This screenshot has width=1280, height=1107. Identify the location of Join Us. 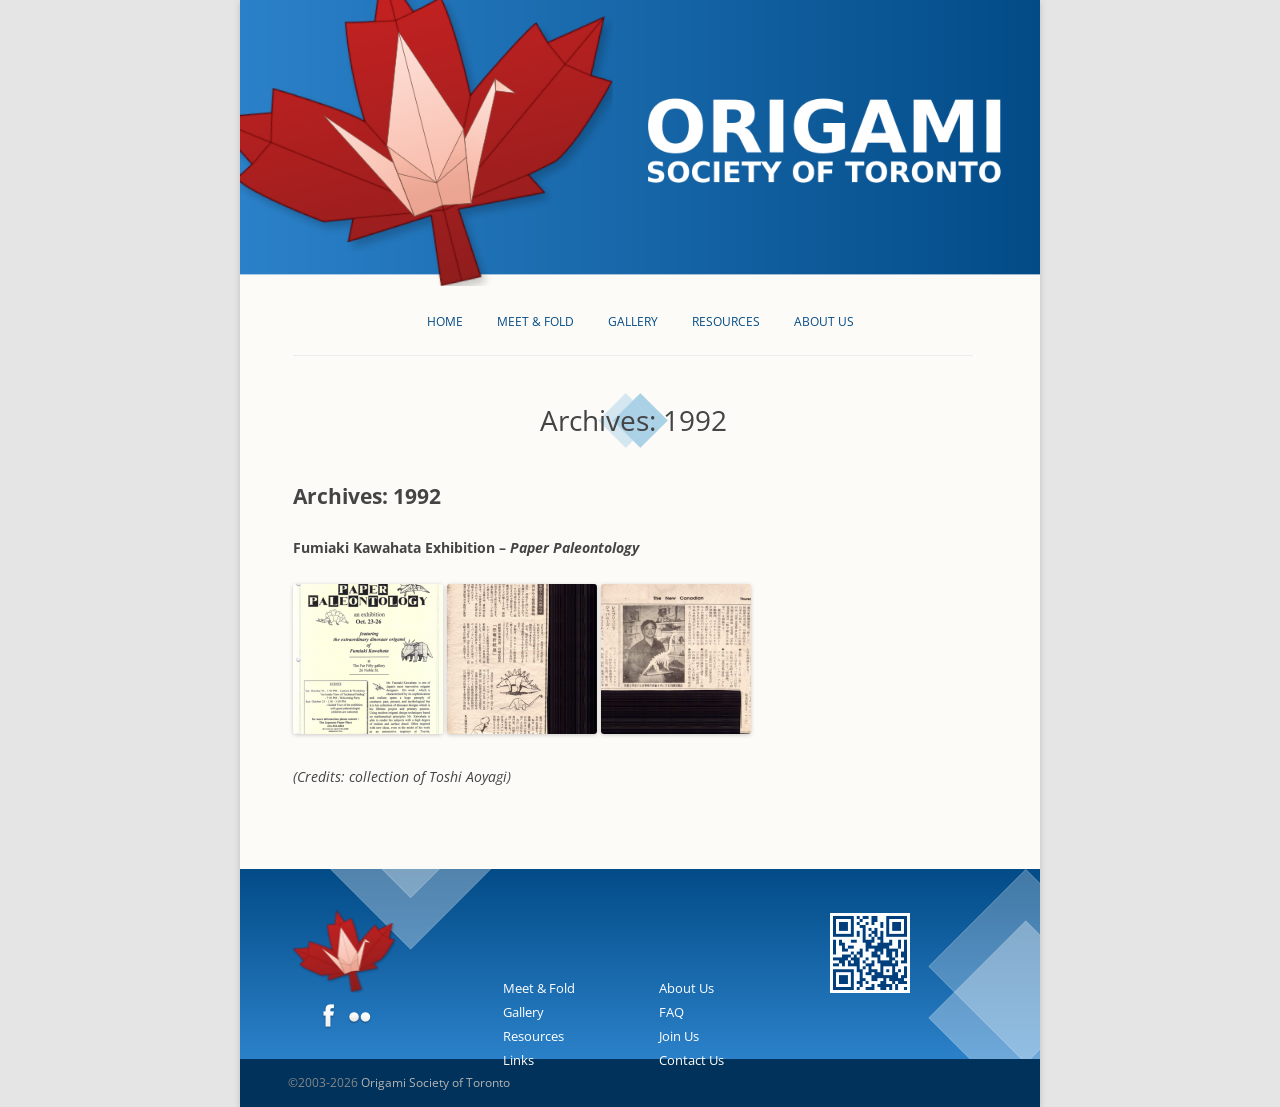
(679, 1036).